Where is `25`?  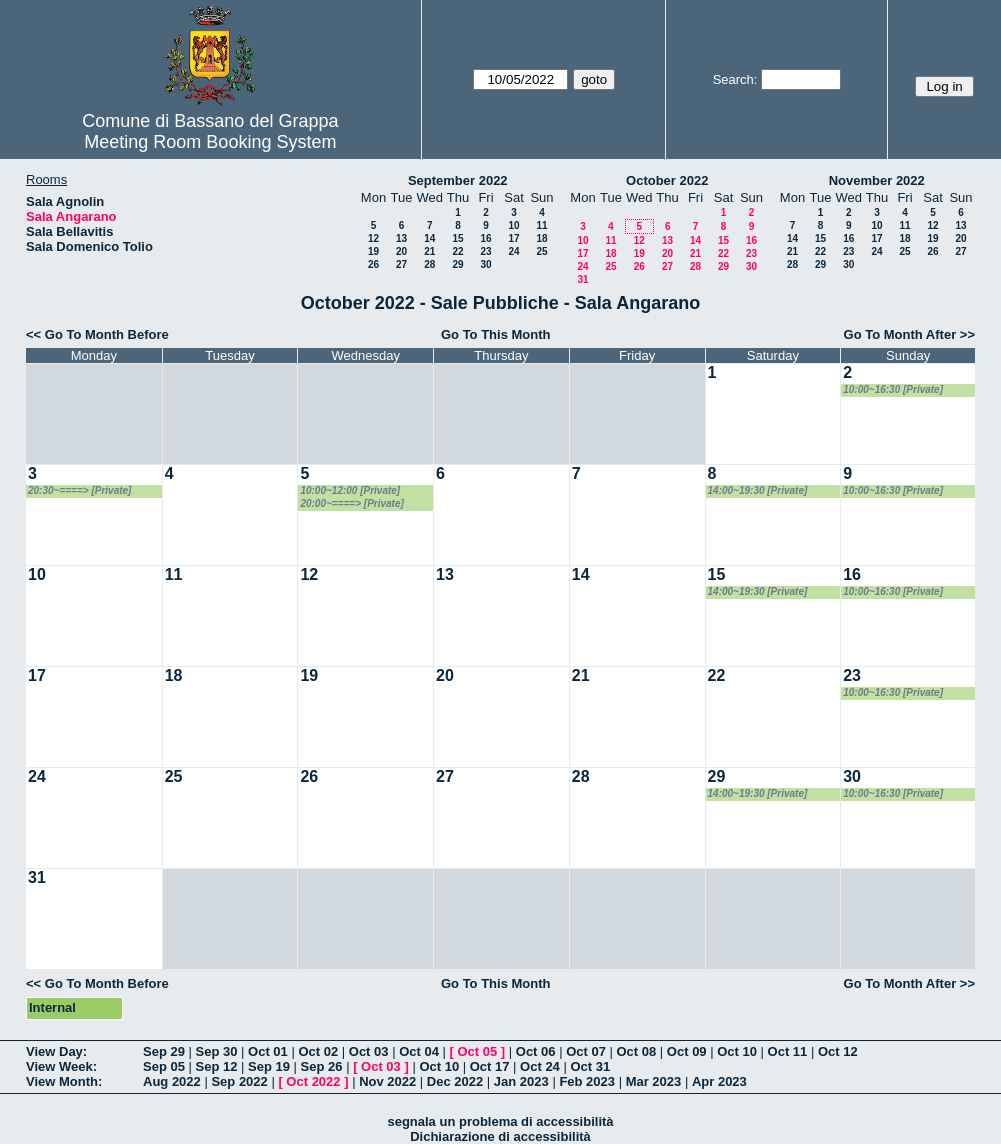
25 is located at coordinates (541, 251).